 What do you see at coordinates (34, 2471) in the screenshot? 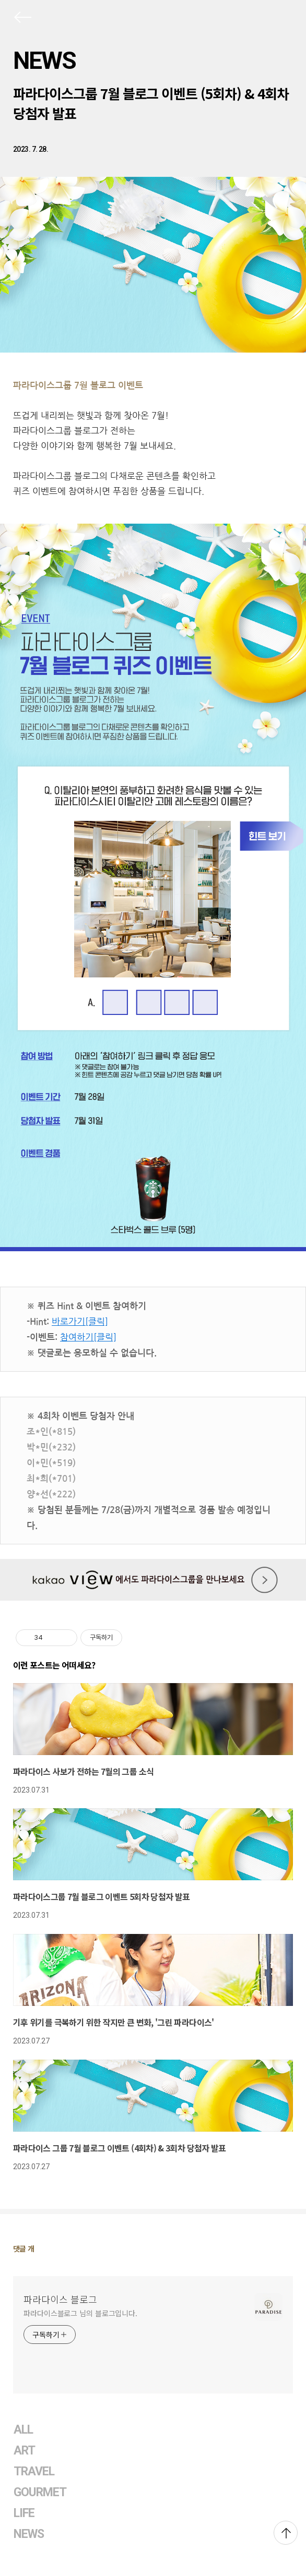
I see `TRAVEL` at bounding box center [34, 2471].